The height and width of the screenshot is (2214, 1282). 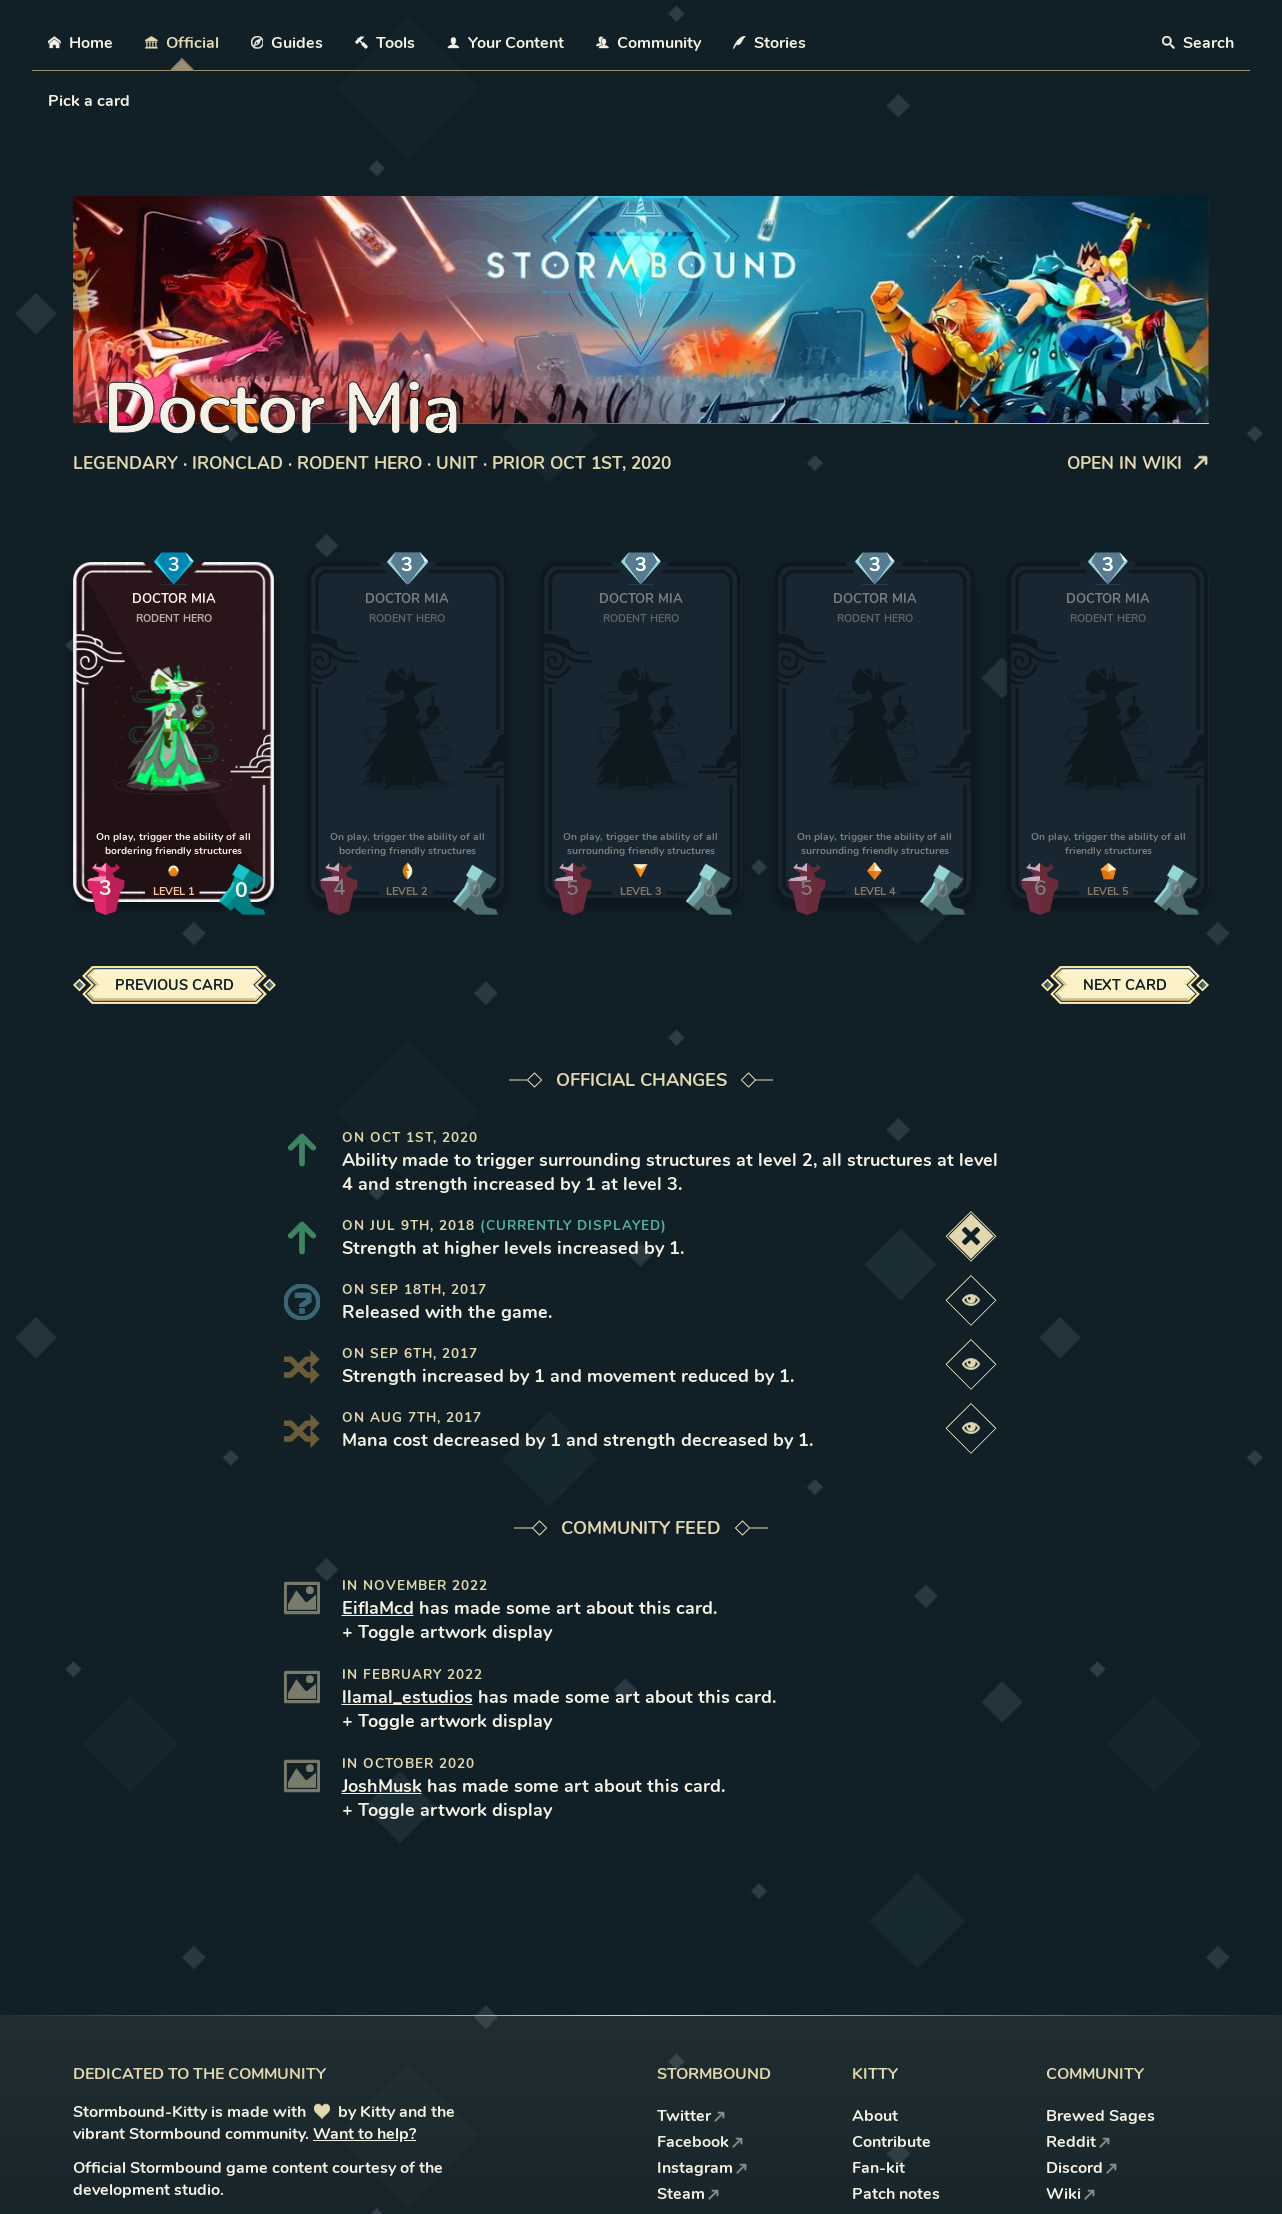 I want to click on Reddit, so click(x=1078, y=2142).